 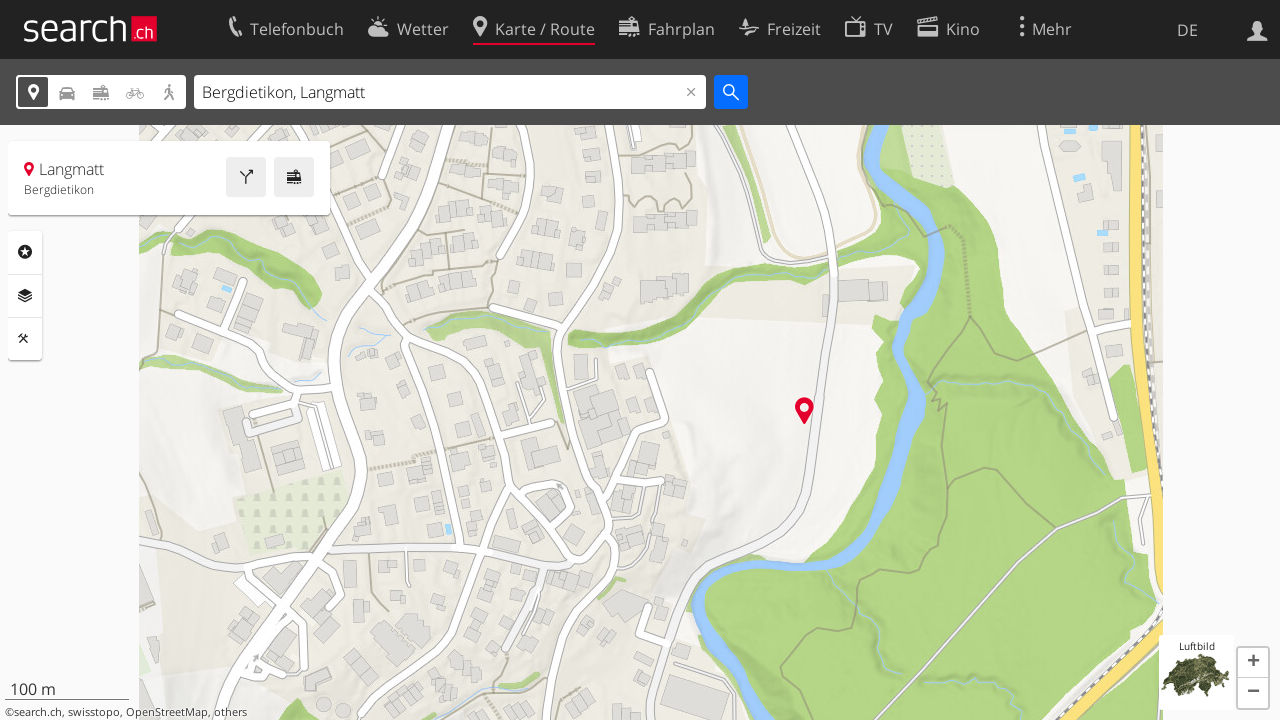 I want to click on [button], so click(x=1253, y=663).